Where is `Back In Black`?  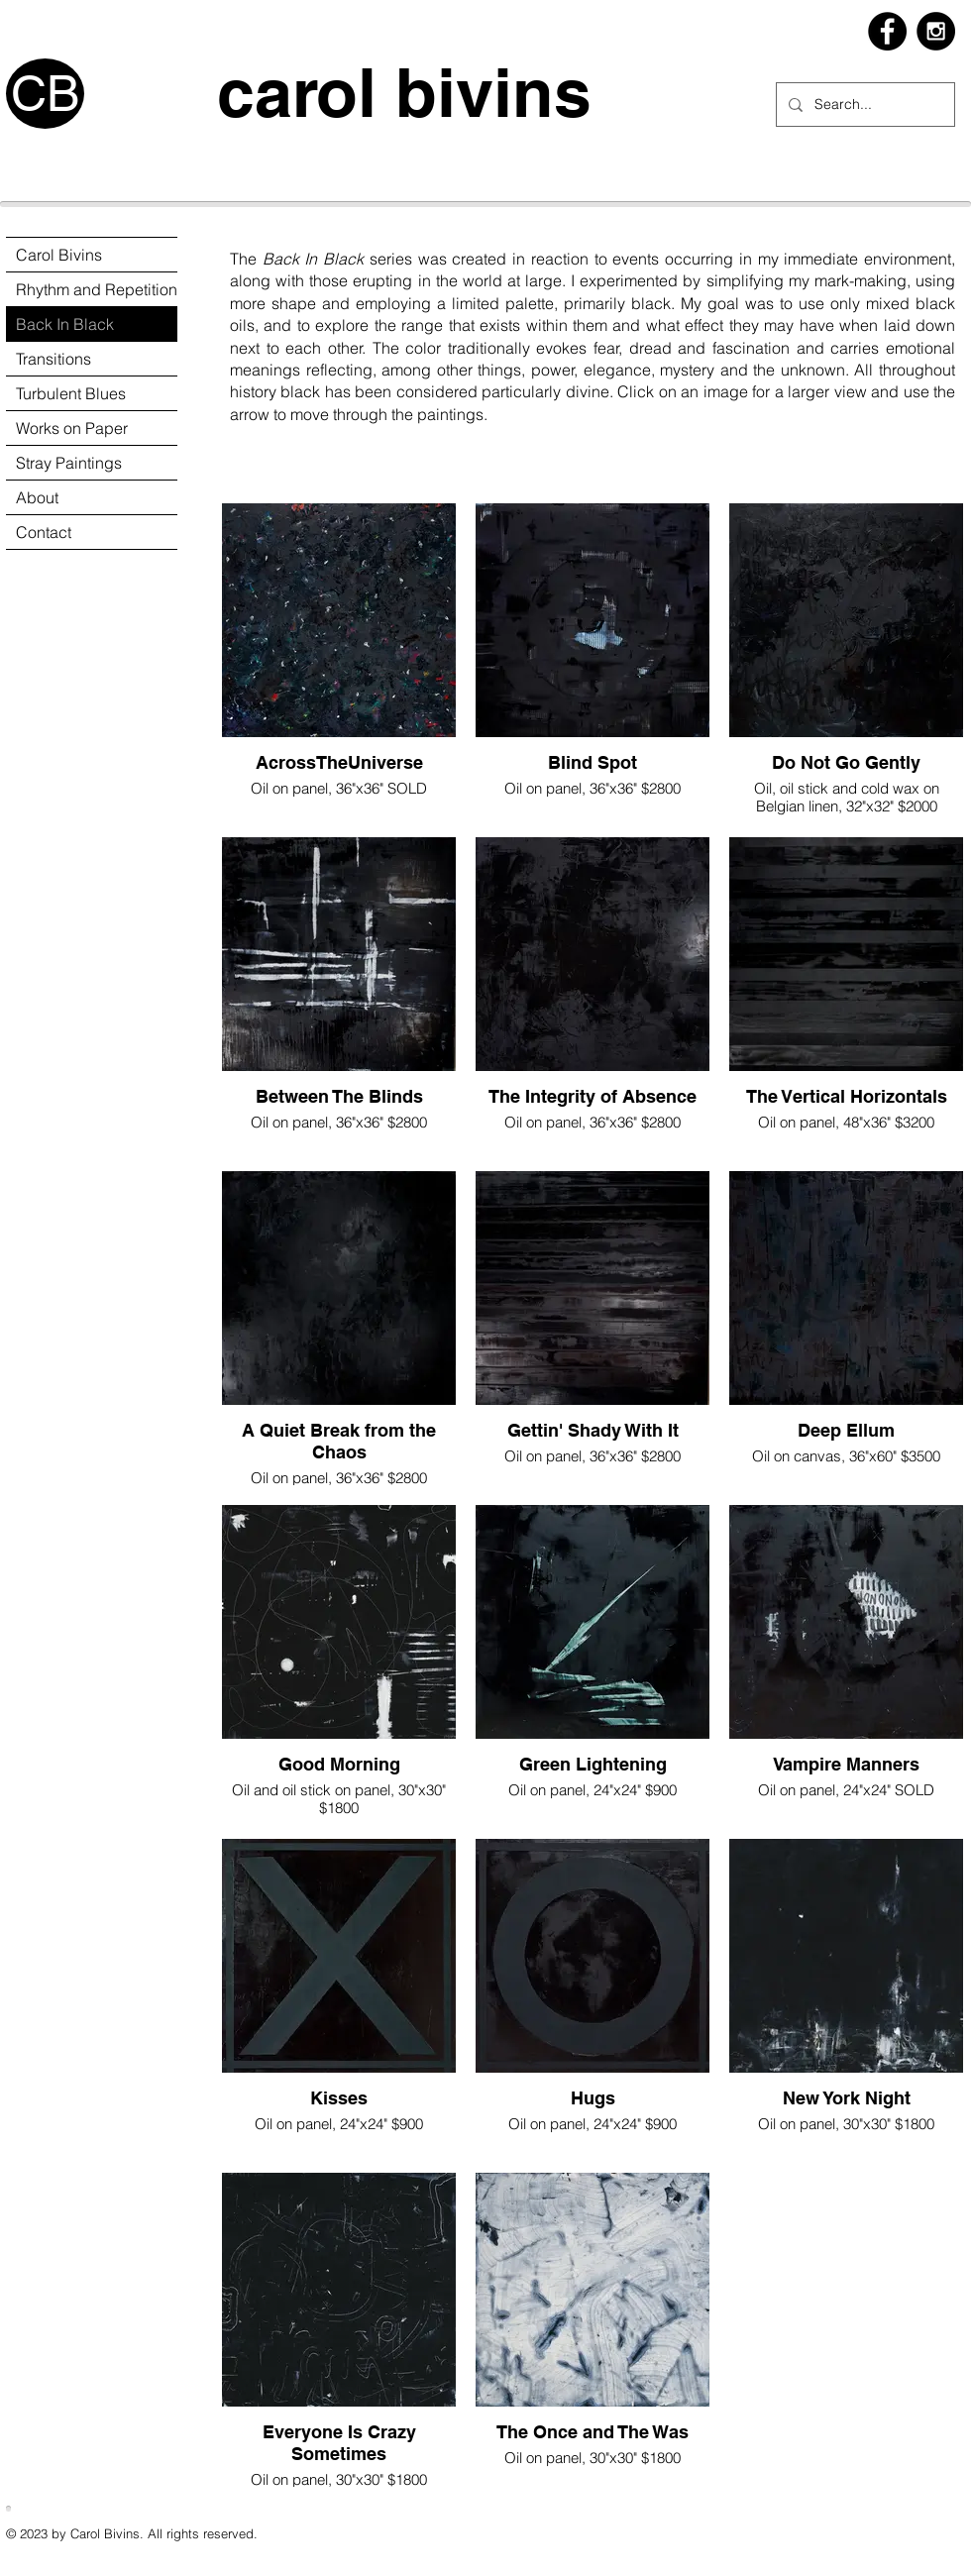
Back In Black is located at coordinates (65, 324).